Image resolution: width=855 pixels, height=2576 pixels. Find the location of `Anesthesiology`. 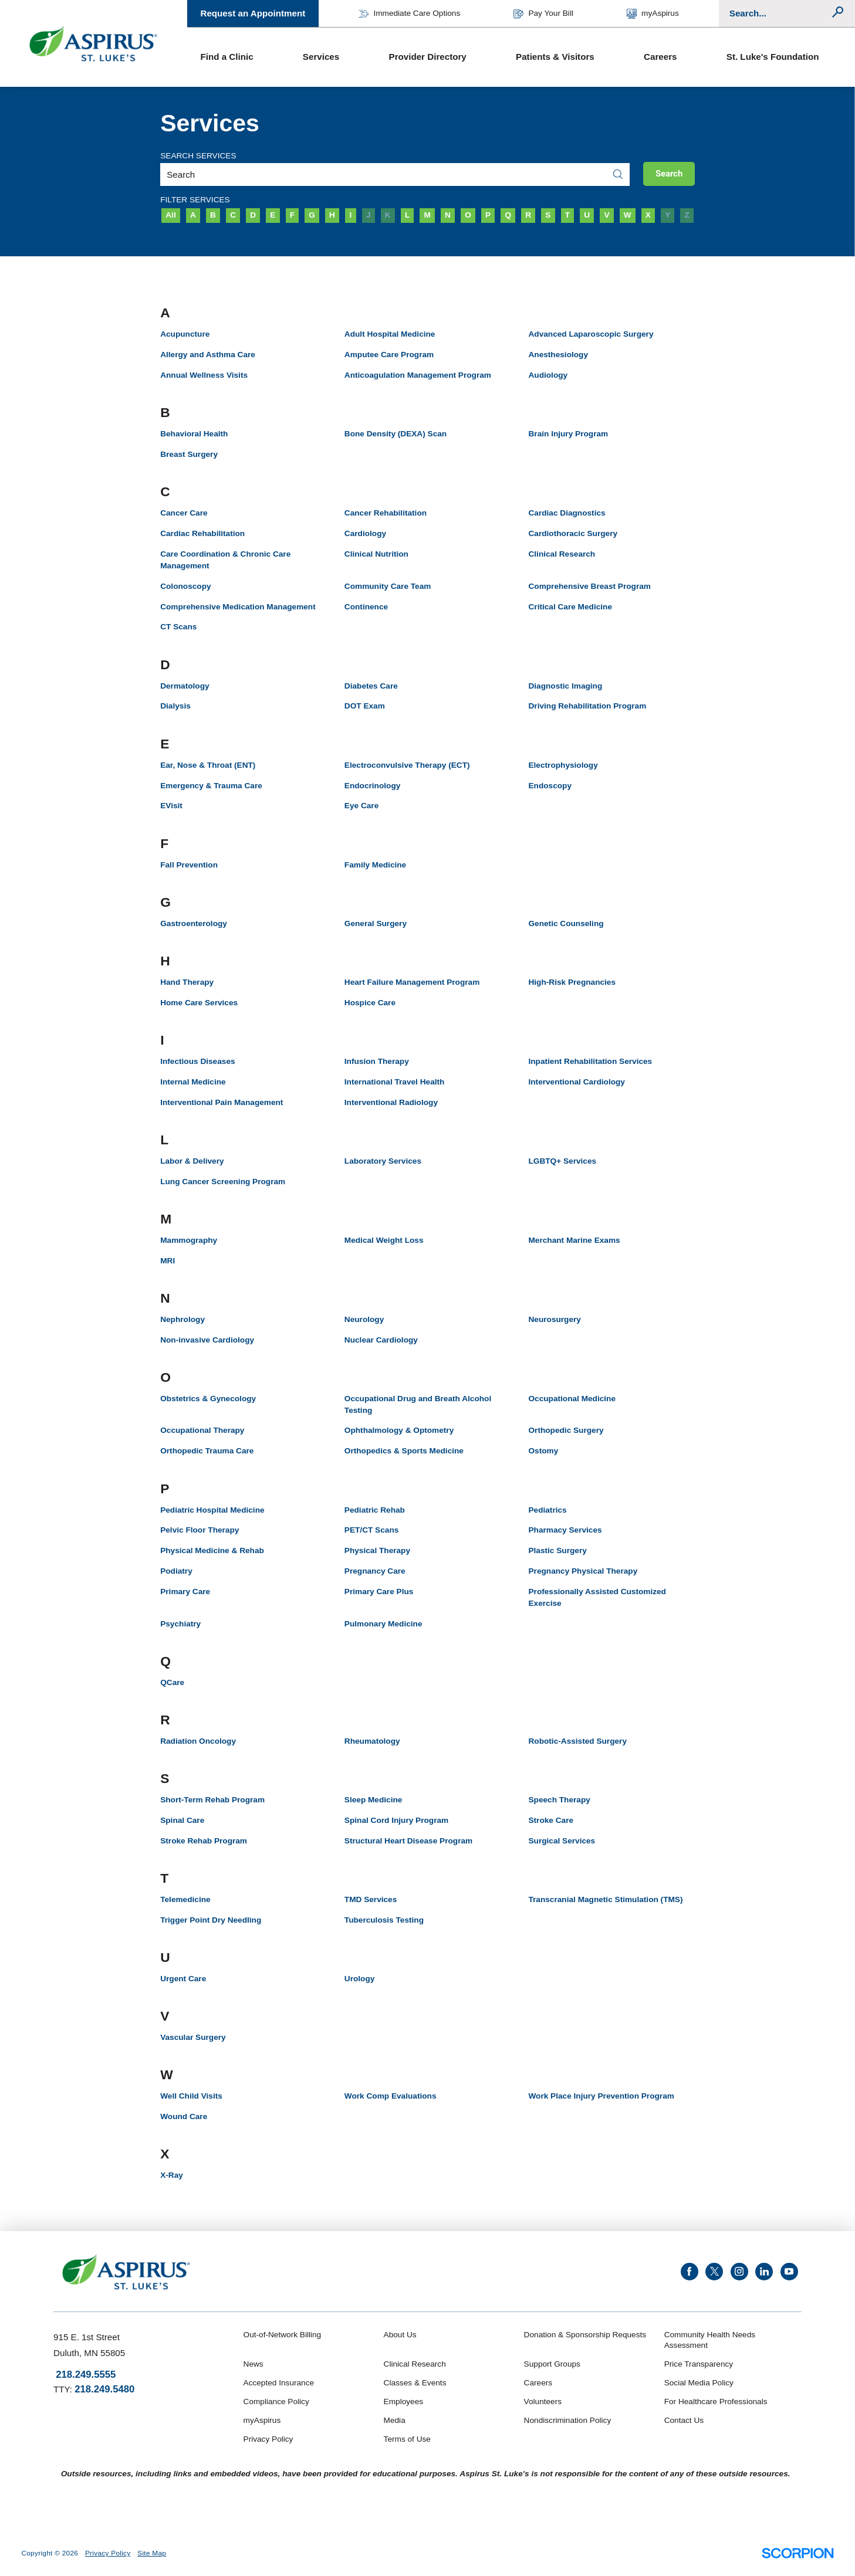

Anesthesiology is located at coordinates (558, 354).